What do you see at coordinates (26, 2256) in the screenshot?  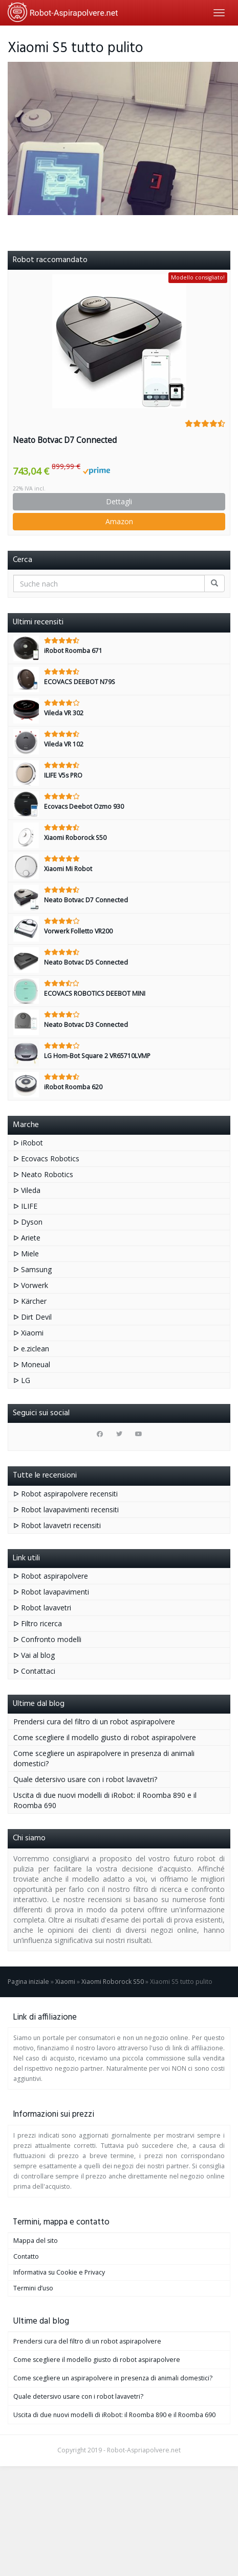 I see `Contatto` at bounding box center [26, 2256].